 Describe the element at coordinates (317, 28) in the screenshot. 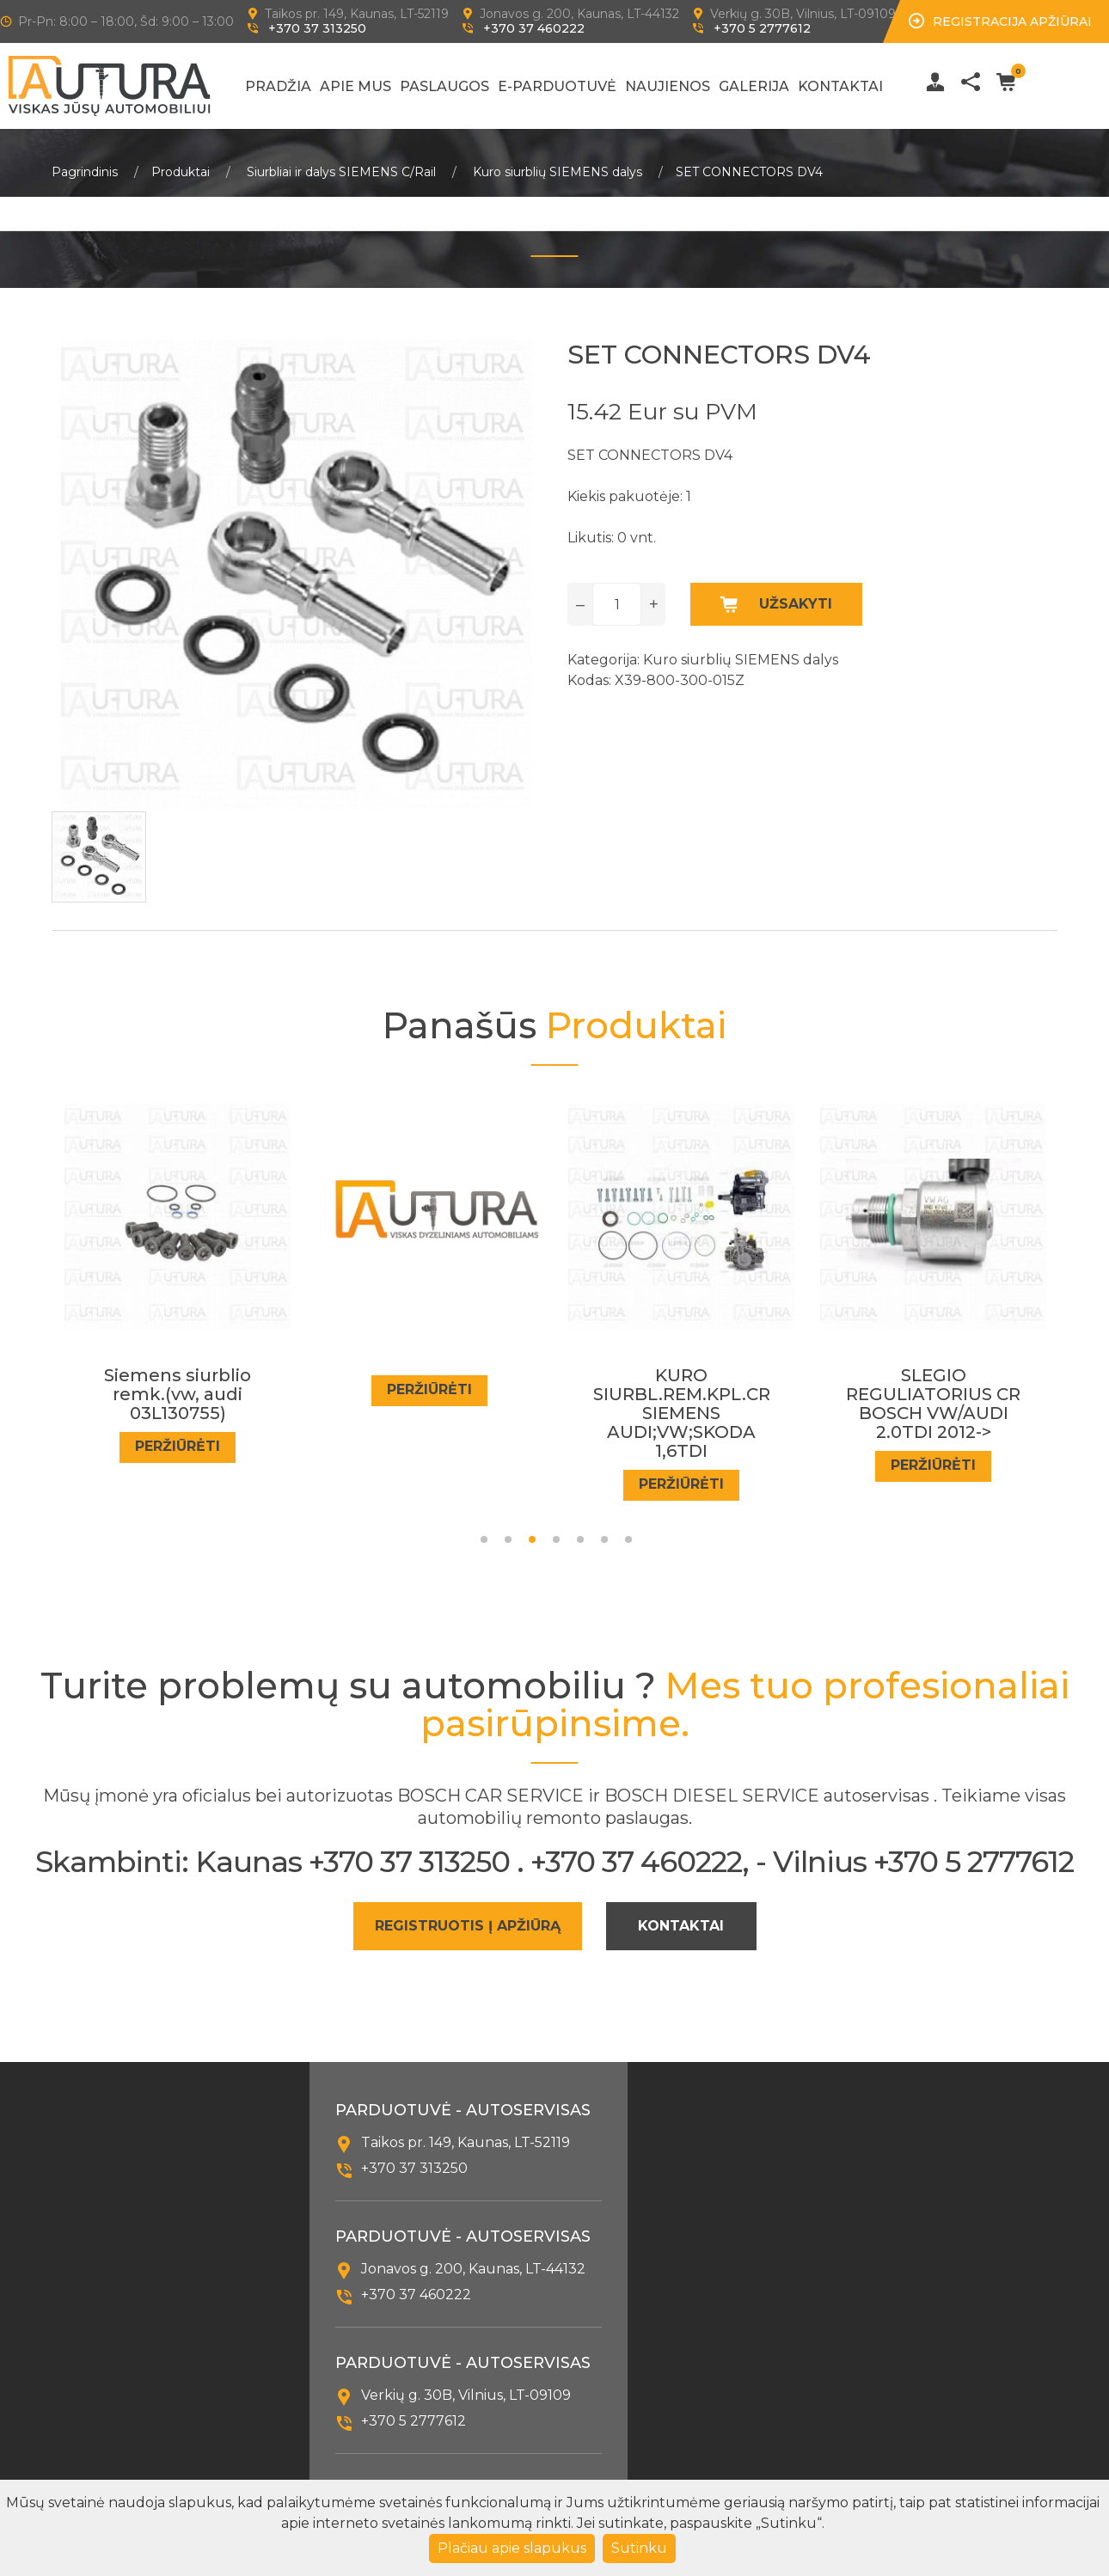

I see `+370 37 313250` at that location.